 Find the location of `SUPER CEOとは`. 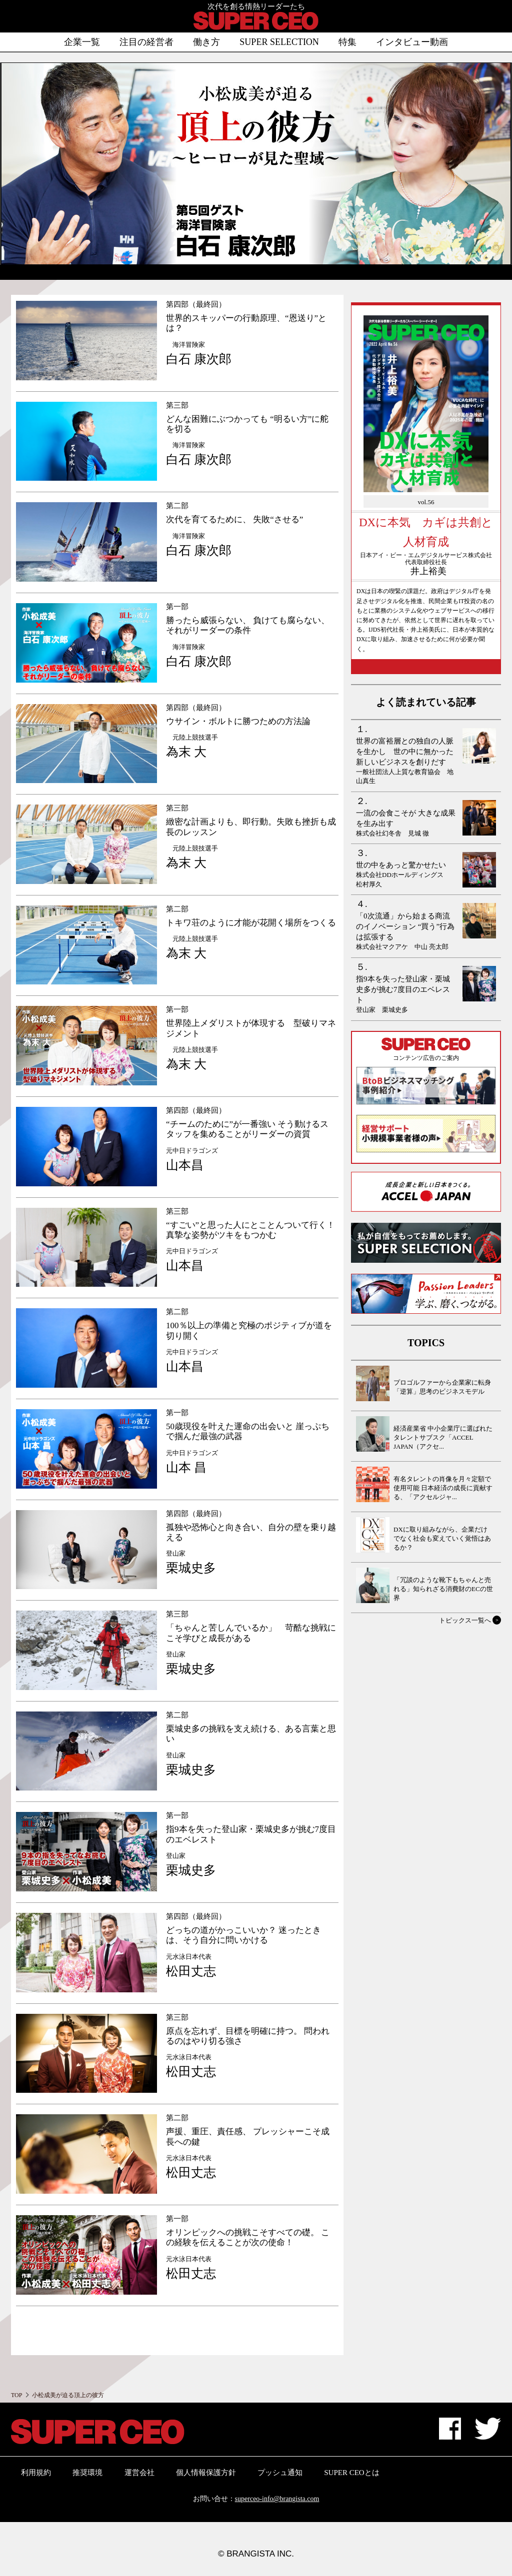

SUPER CEOとは is located at coordinates (351, 2473).